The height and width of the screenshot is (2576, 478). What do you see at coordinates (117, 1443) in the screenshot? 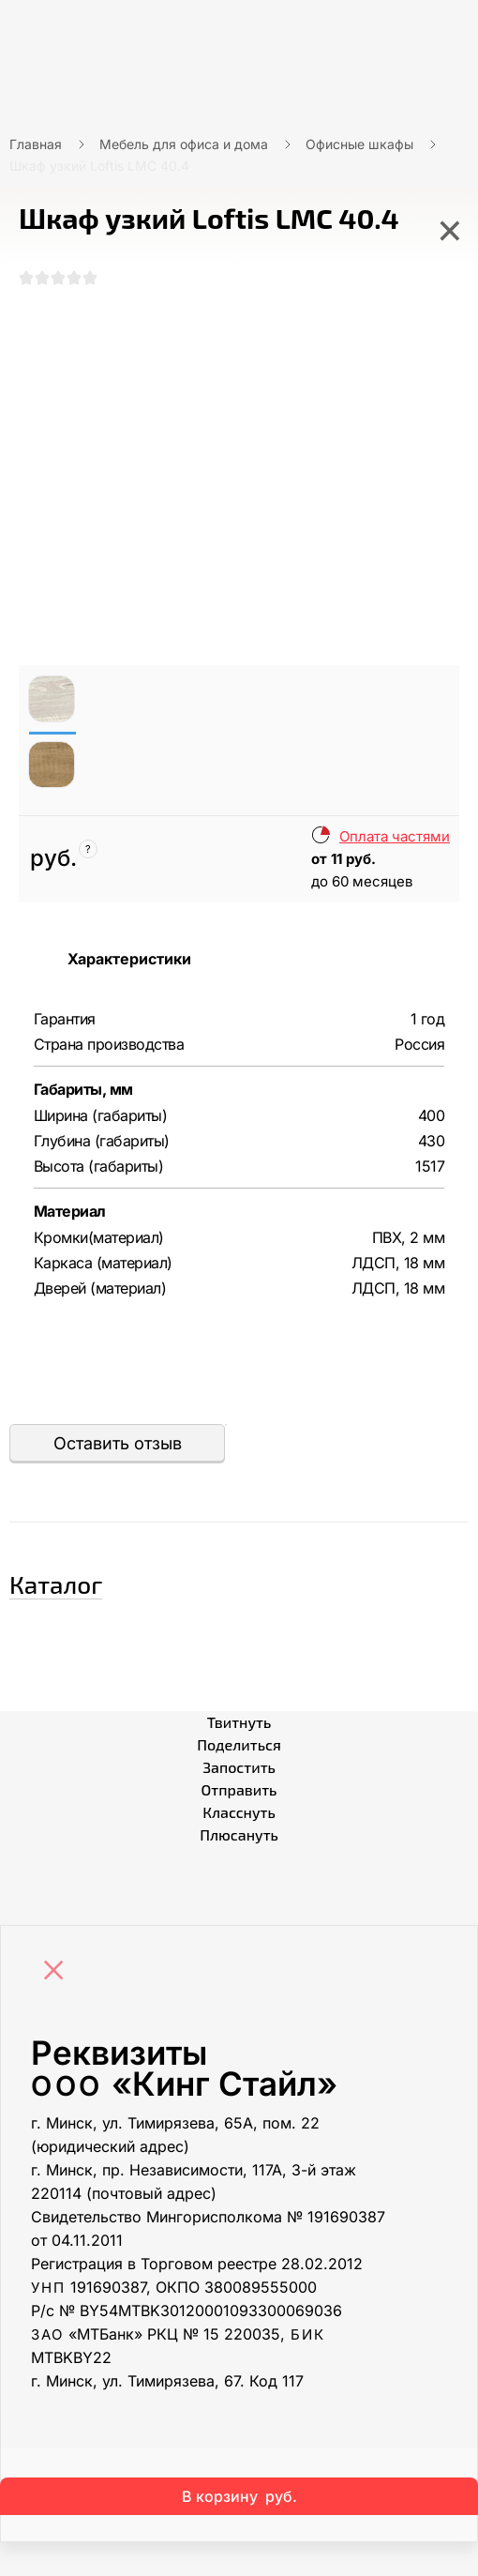
I see `Оставить отзыв` at bounding box center [117, 1443].